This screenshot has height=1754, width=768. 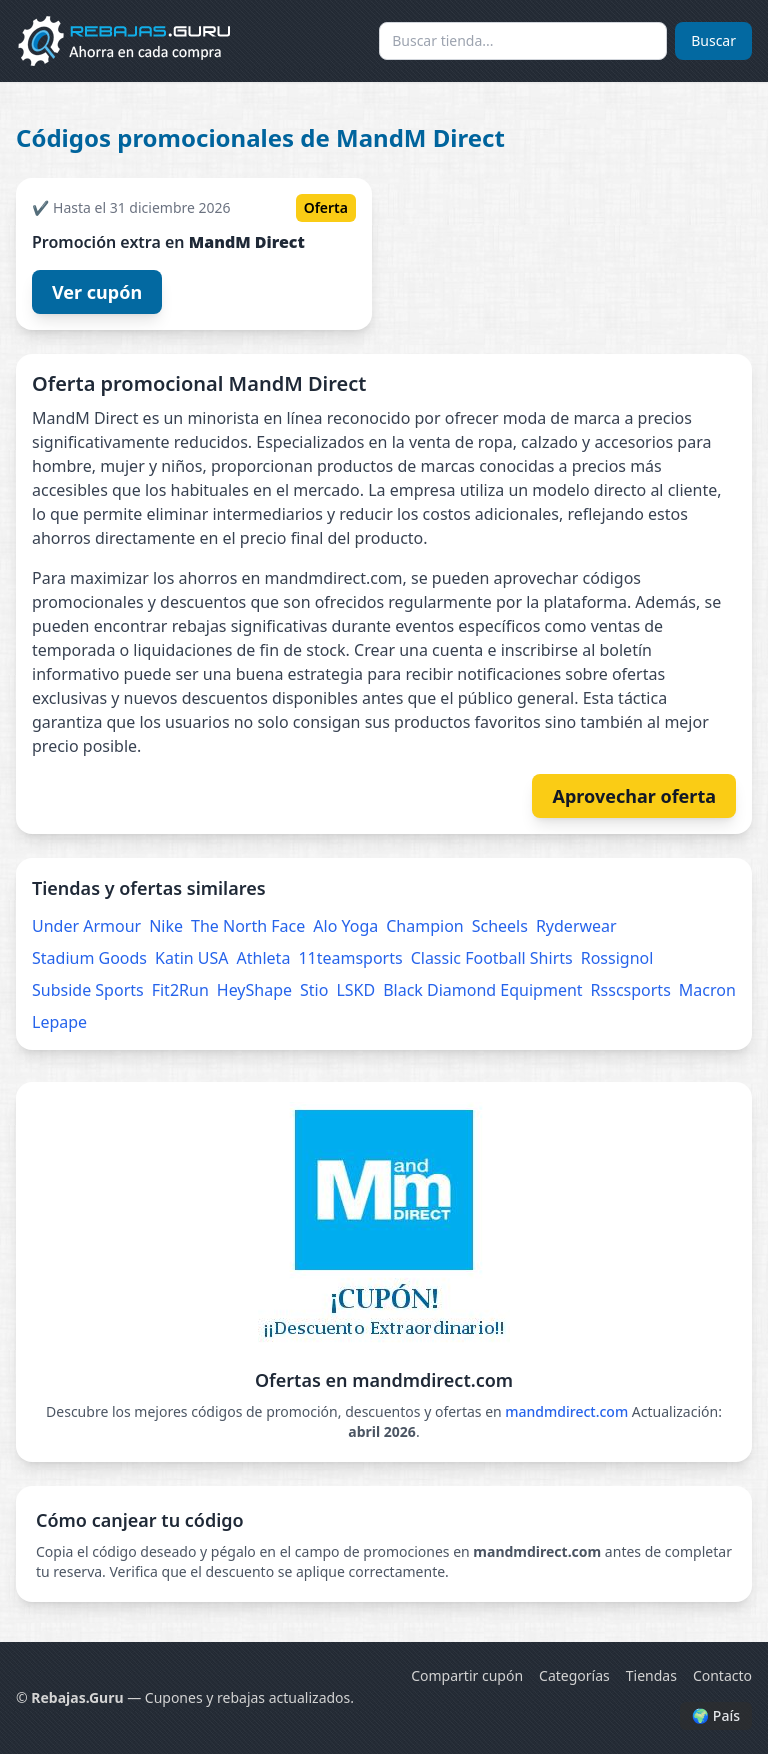 I want to click on Buscar, so click(x=713, y=40).